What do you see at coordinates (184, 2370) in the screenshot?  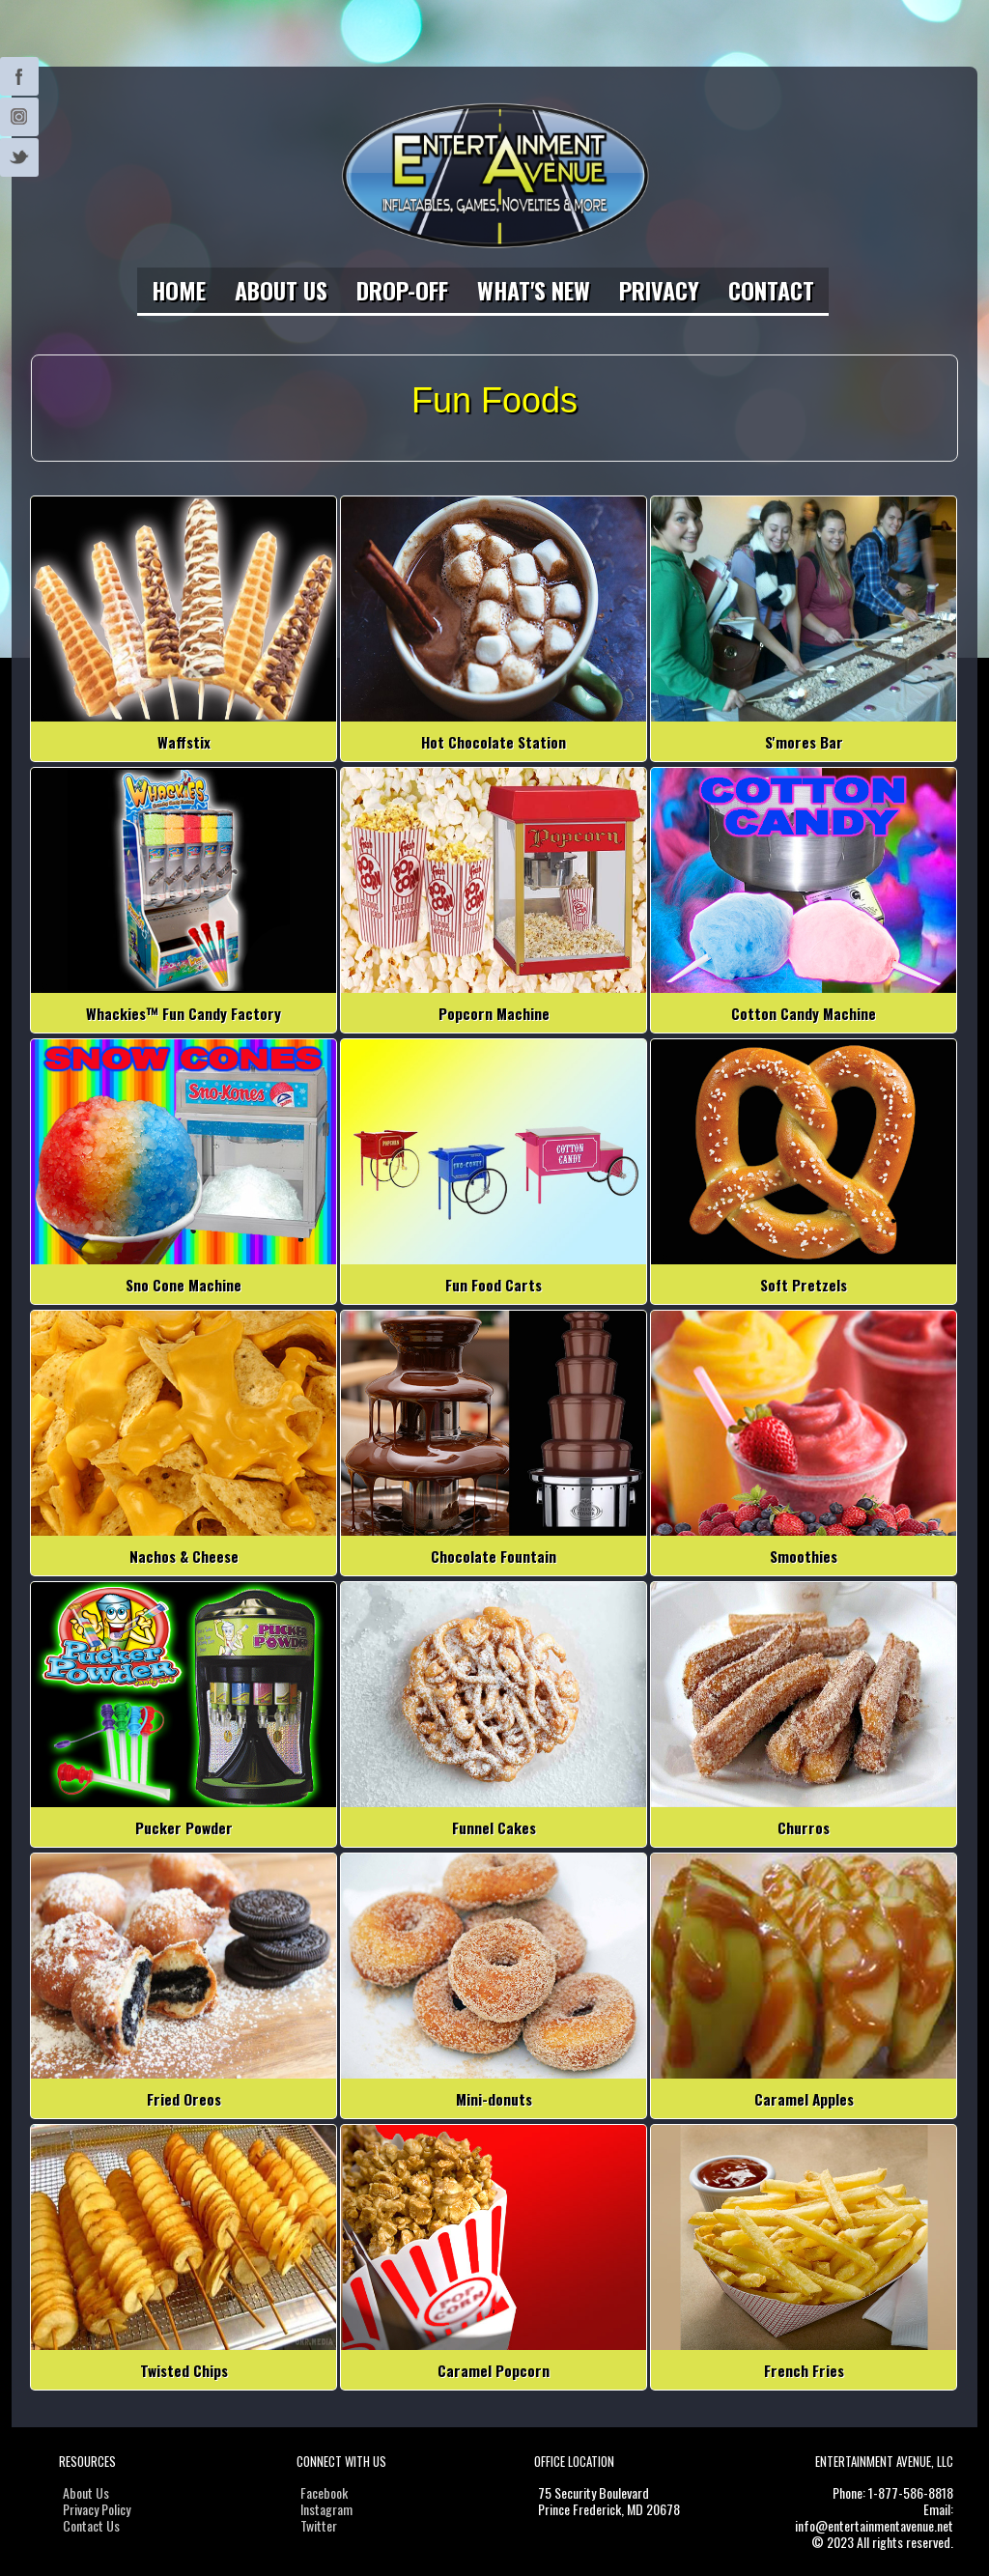 I see `Twisted Chips` at bounding box center [184, 2370].